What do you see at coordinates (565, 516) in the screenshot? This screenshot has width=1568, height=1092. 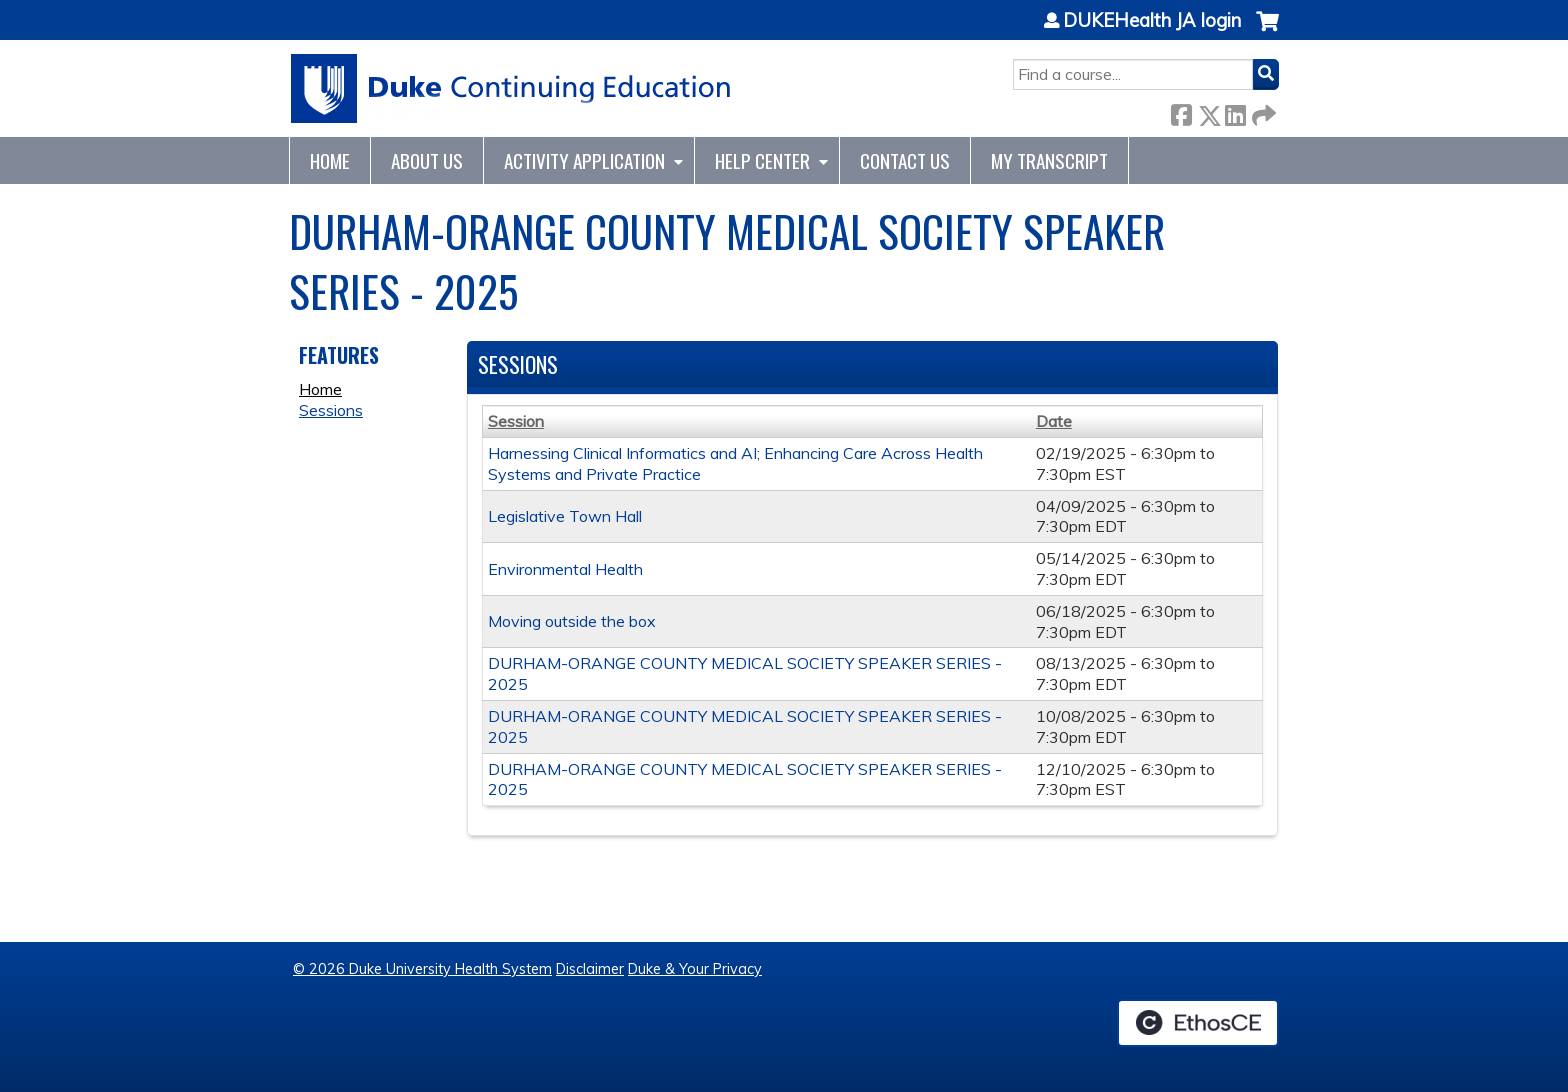 I see `Legislative Town Hall` at bounding box center [565, 516].